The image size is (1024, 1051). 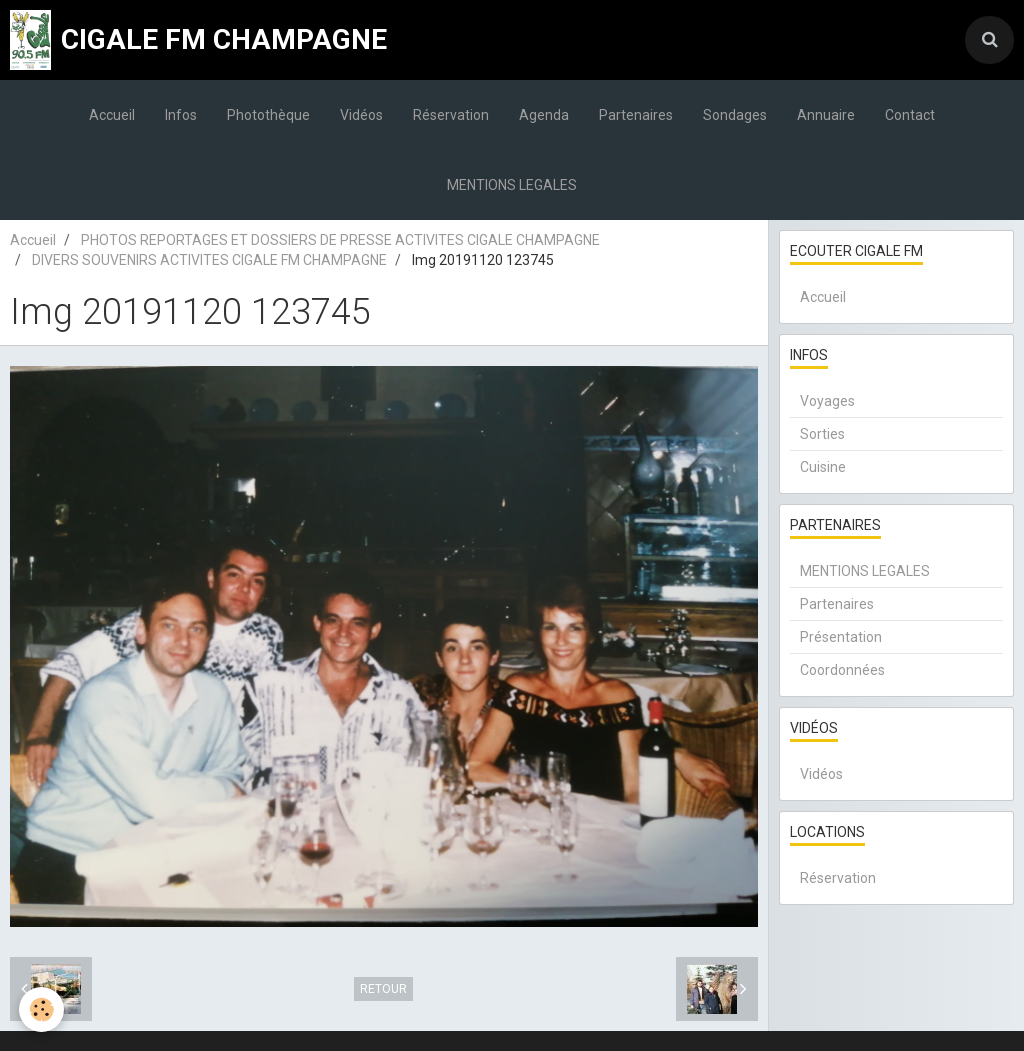 I want to click on Cuisine, so click(x=823, y=467).